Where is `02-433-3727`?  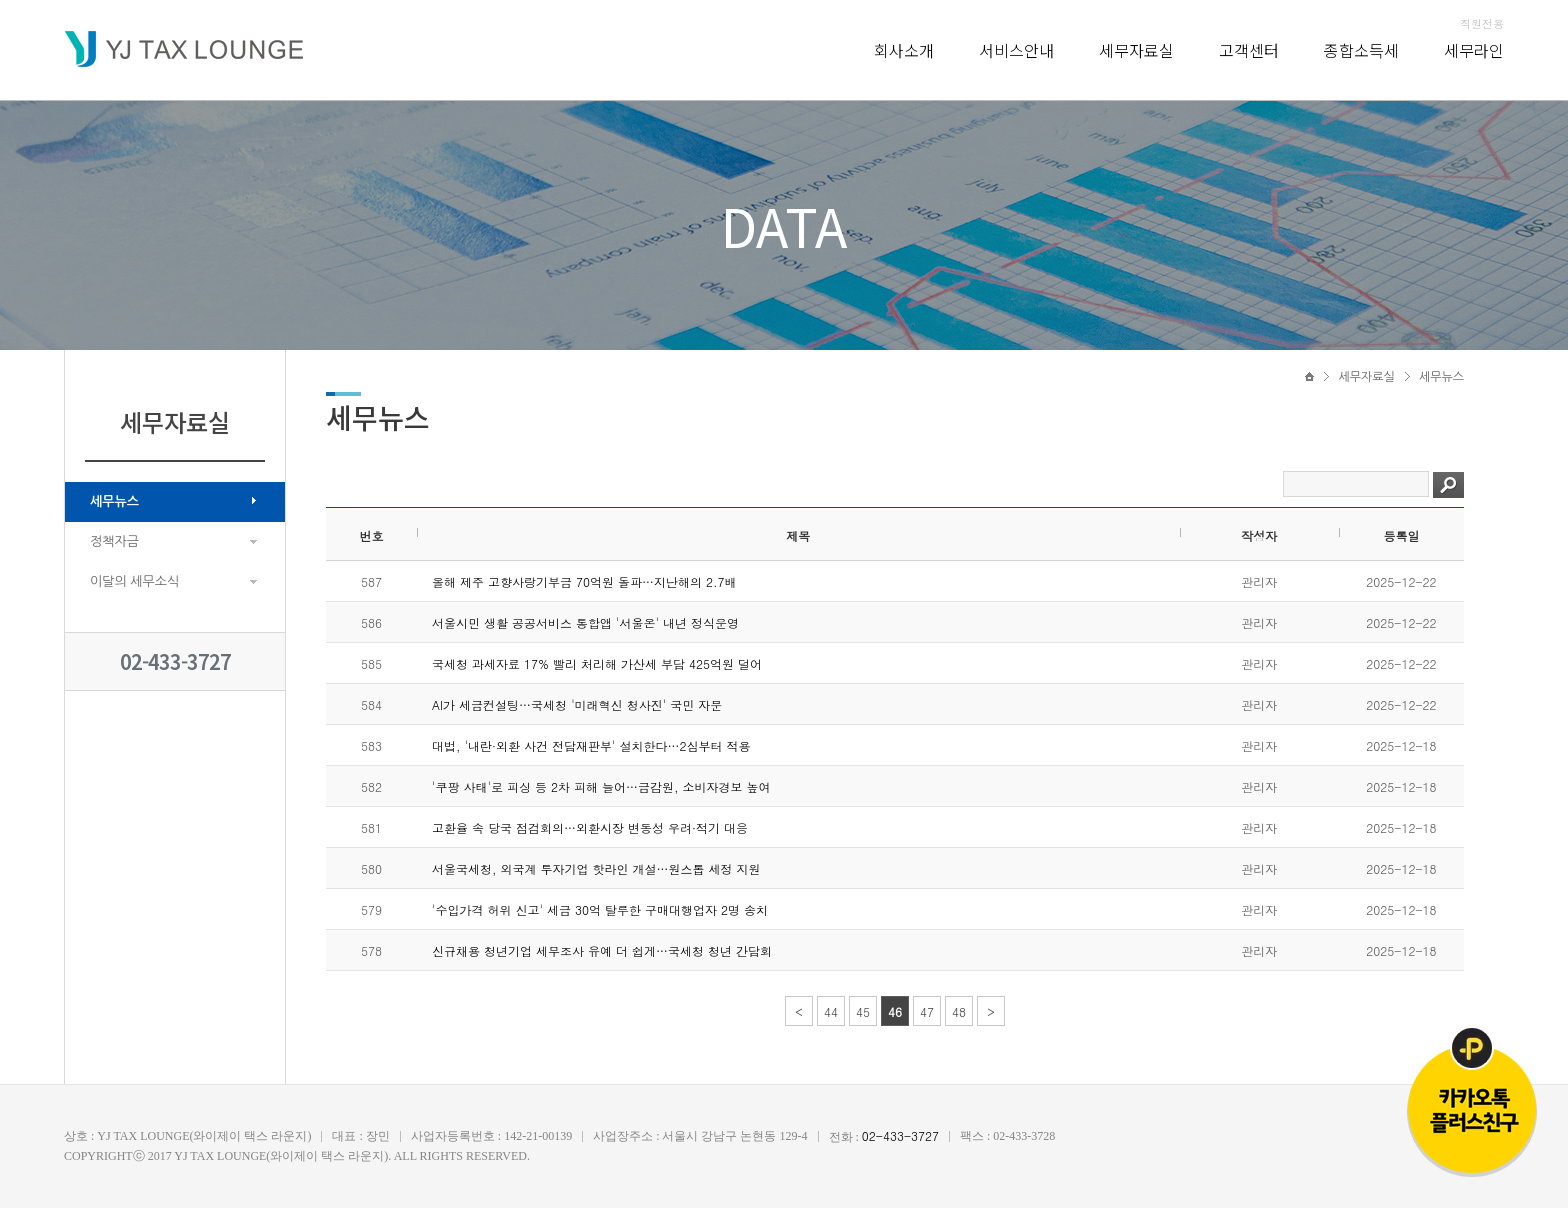 02-433-3727 is located at coordinates (175, 661).